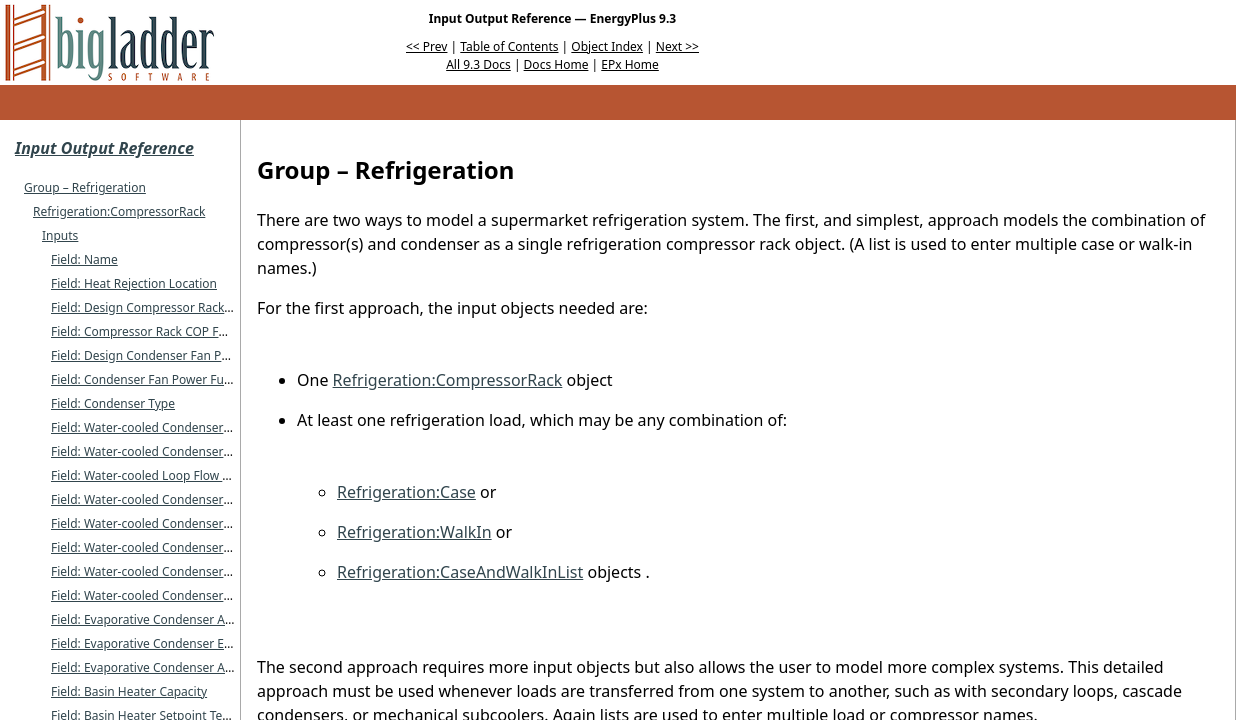  What do you see at coordinates (187, 523) in the screenshot?
I see `Field: Water-cooled Condenser Design Flow Rate` at bounding box center [187, 523].